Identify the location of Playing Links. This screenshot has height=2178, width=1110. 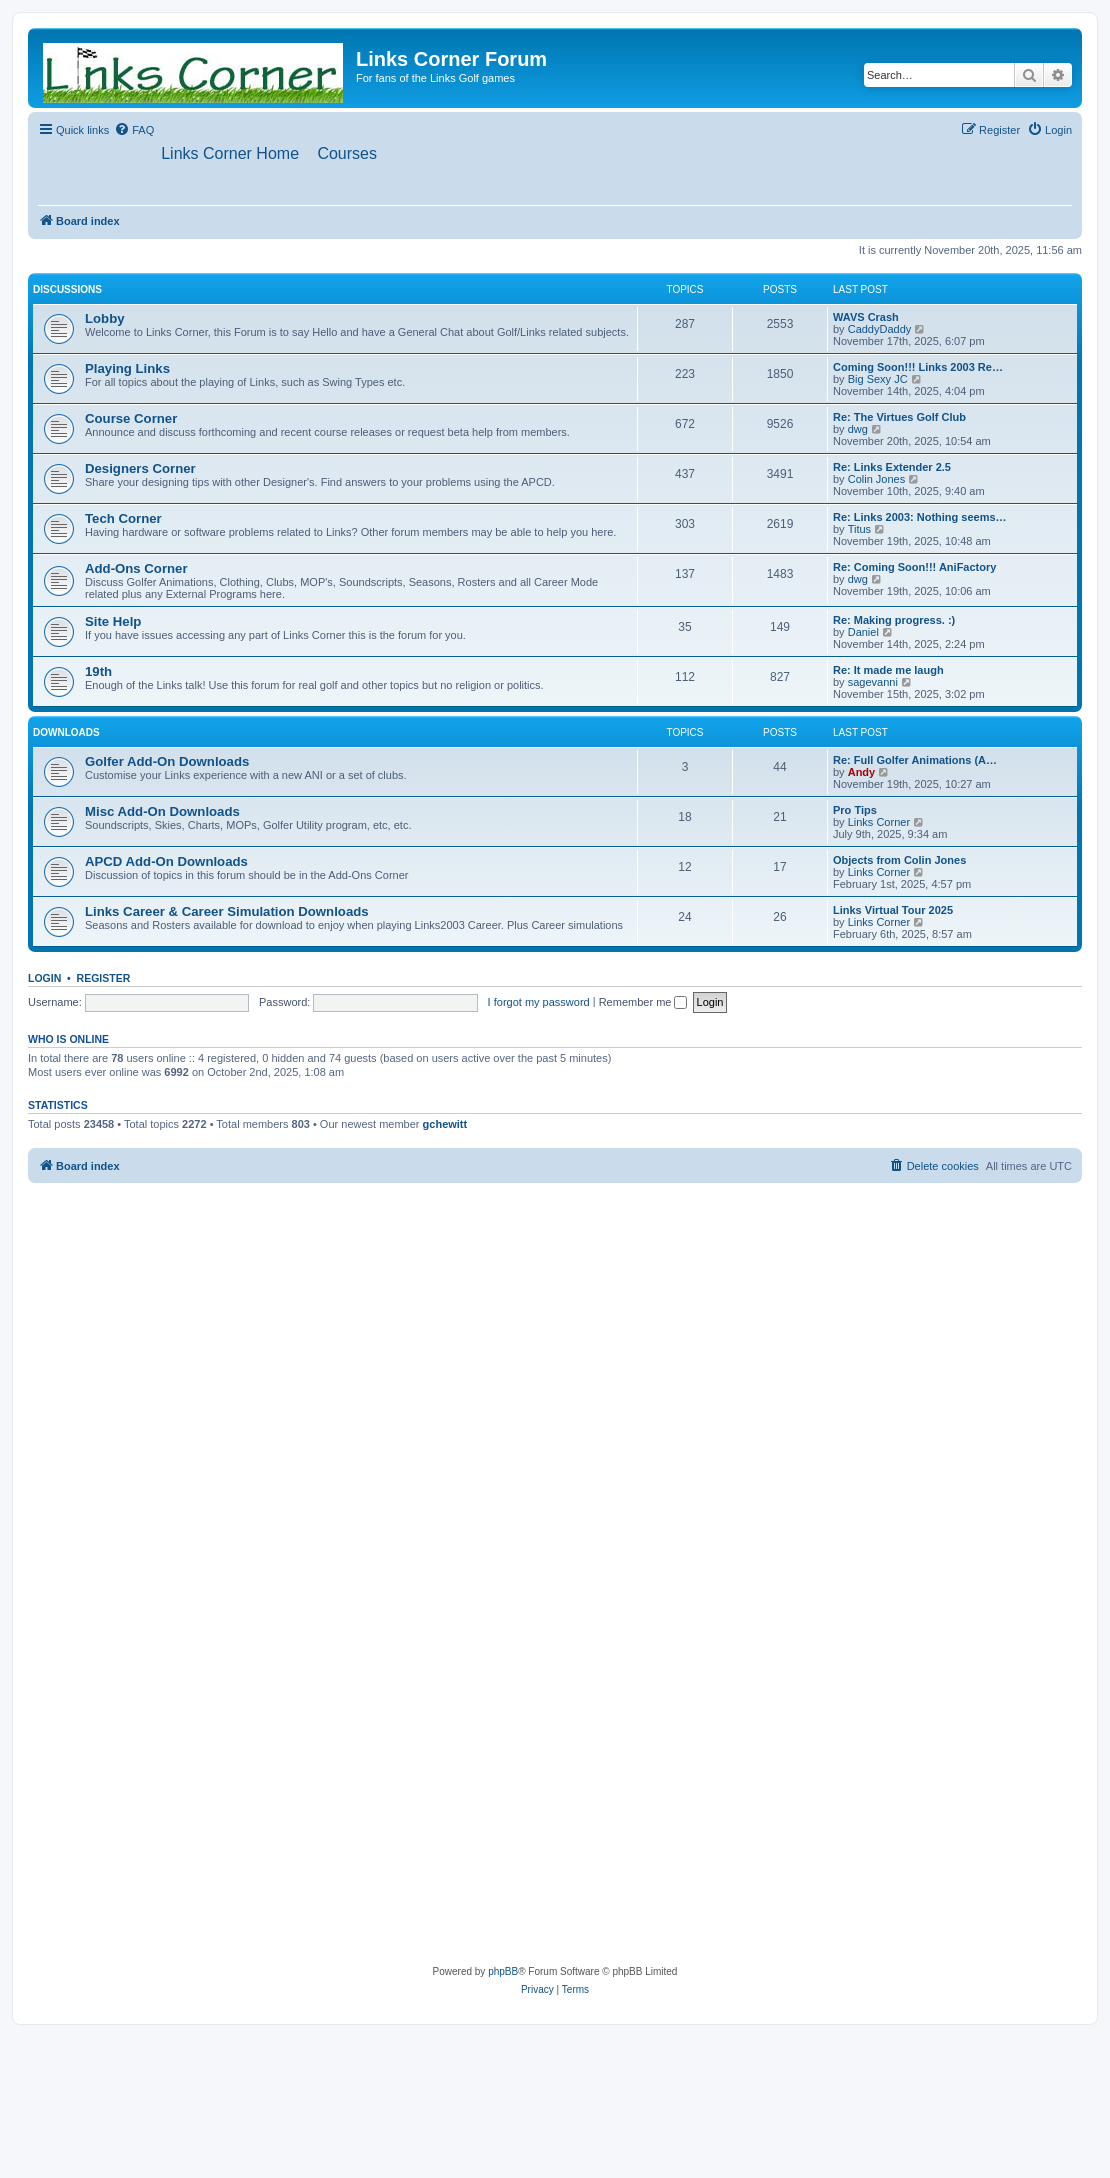
(127, 369).